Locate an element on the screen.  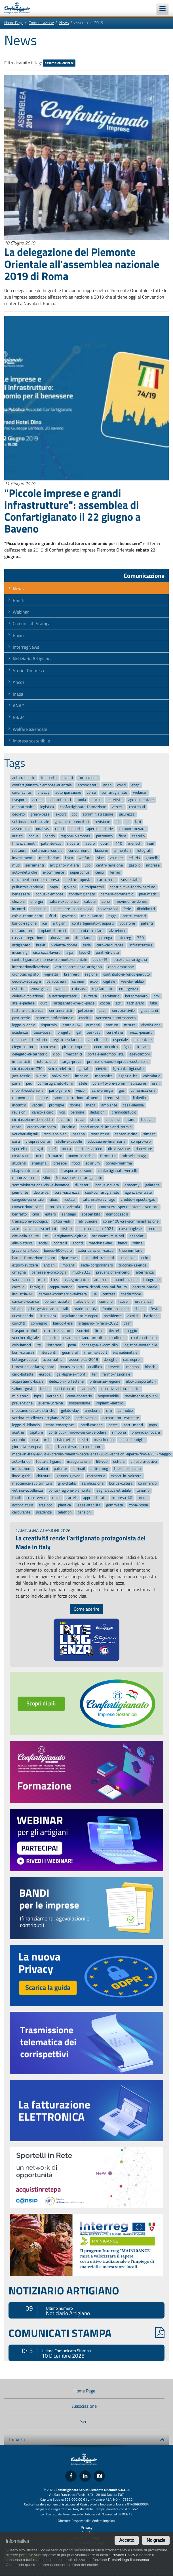
premio-io-sono-impresa-sostenibile is located at coordinates (117, 1061).